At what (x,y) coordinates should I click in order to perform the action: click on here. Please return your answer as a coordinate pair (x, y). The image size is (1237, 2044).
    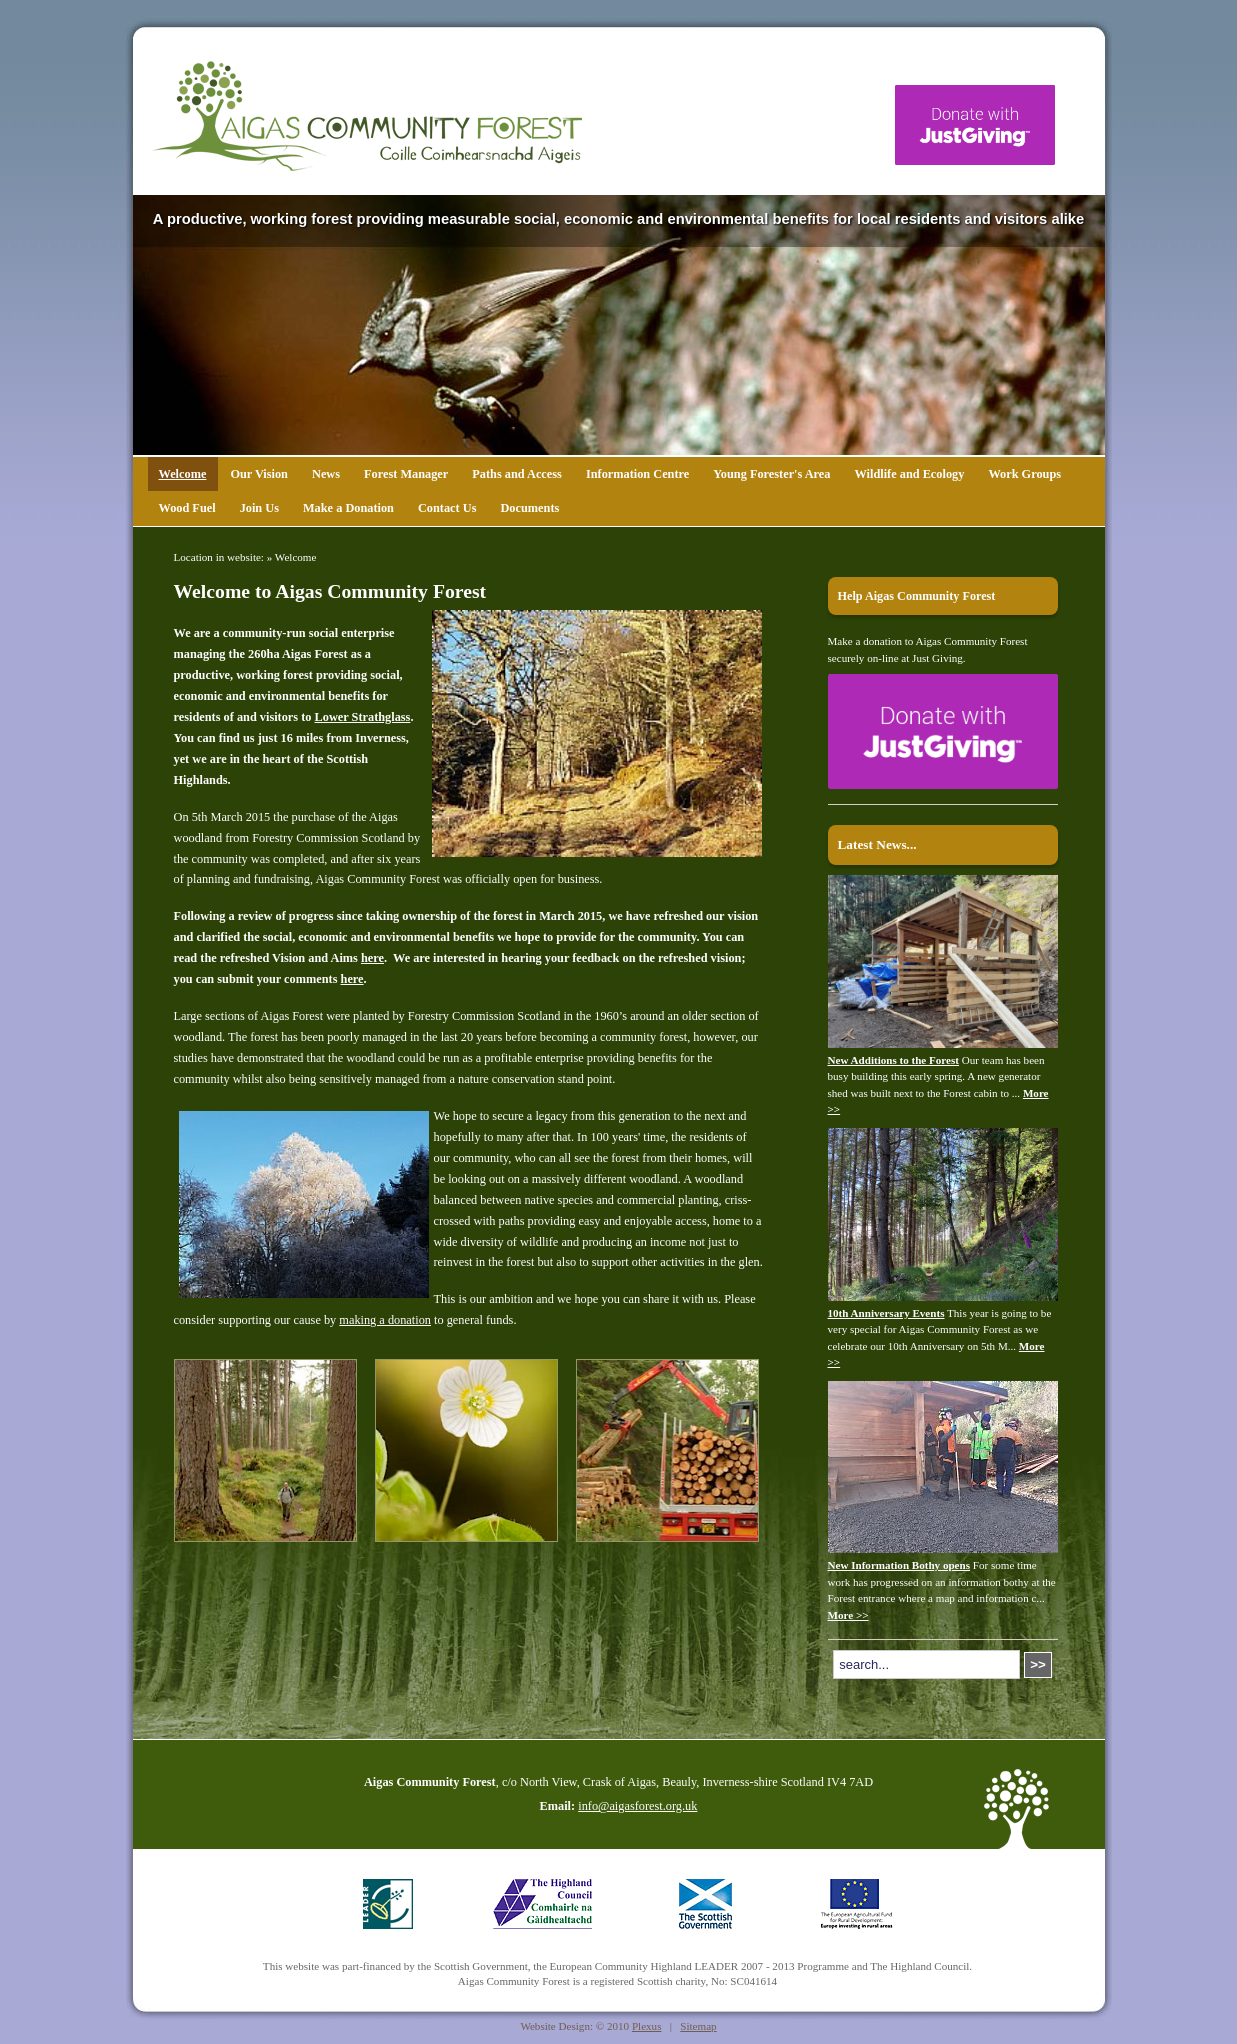
    Looking at the image, I should click on (372, 958).